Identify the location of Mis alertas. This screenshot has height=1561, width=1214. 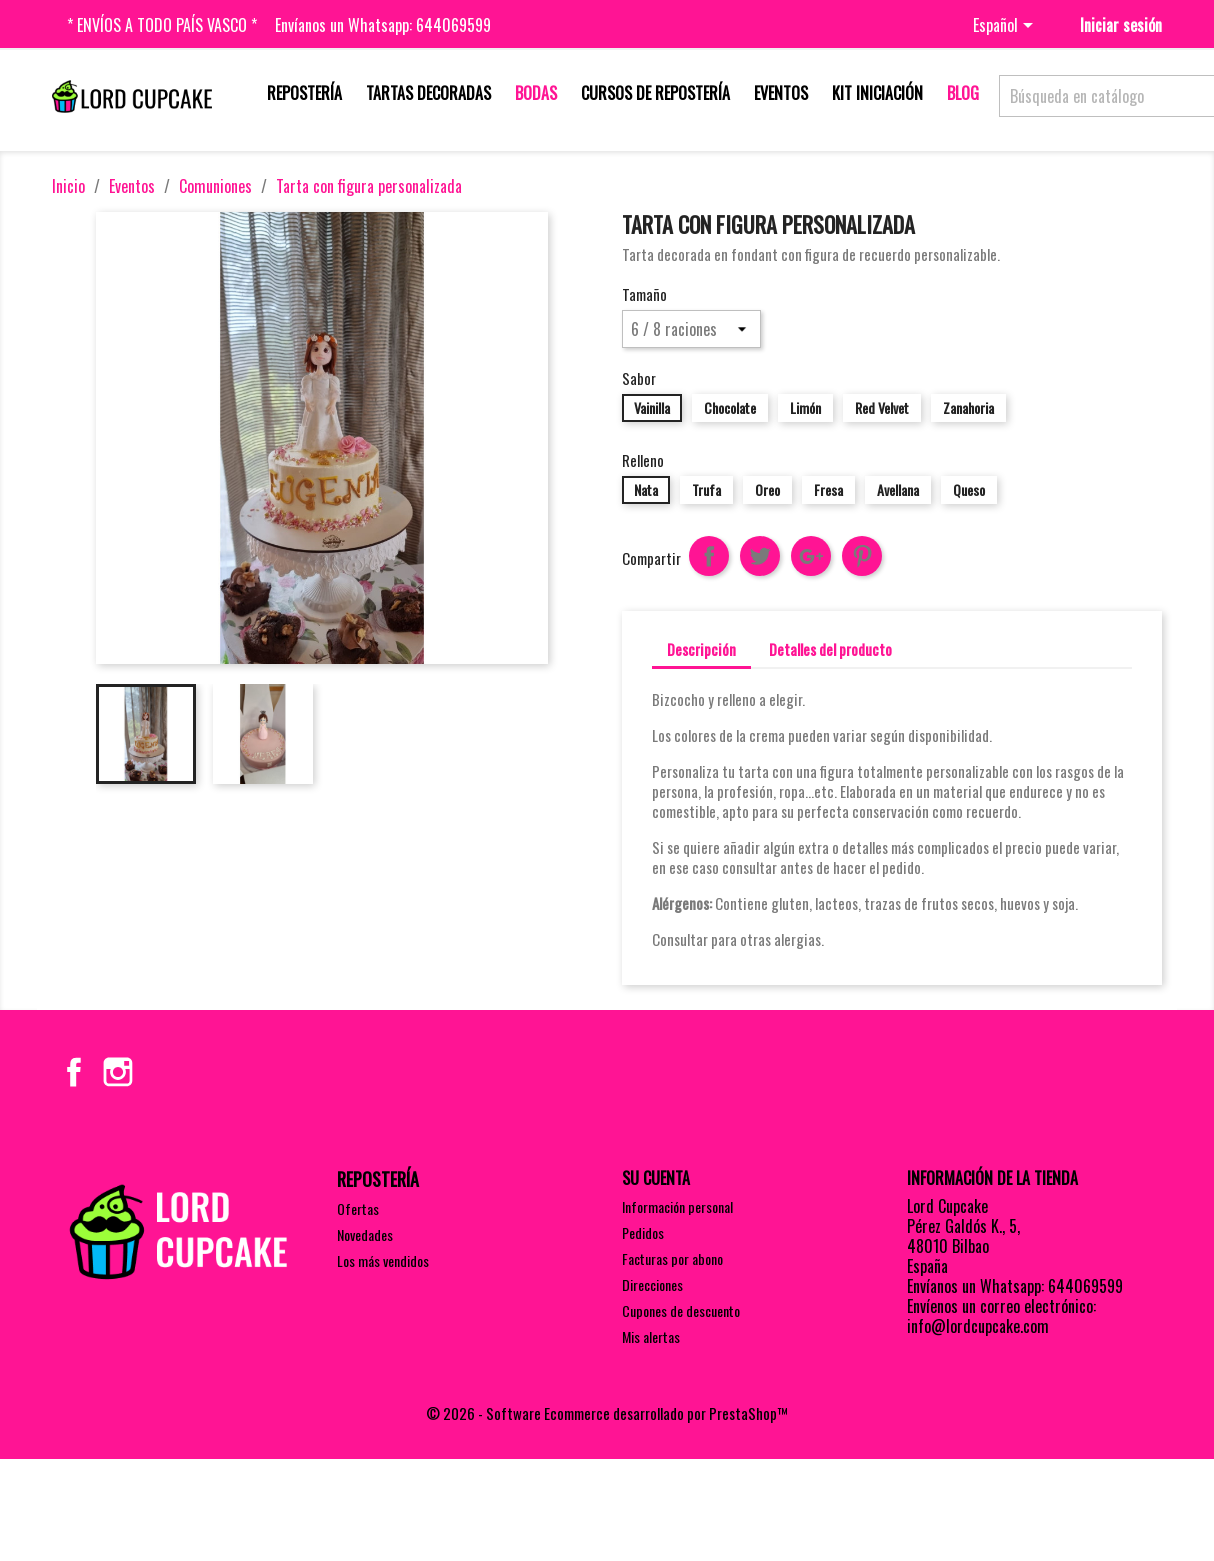
(651, 1336).